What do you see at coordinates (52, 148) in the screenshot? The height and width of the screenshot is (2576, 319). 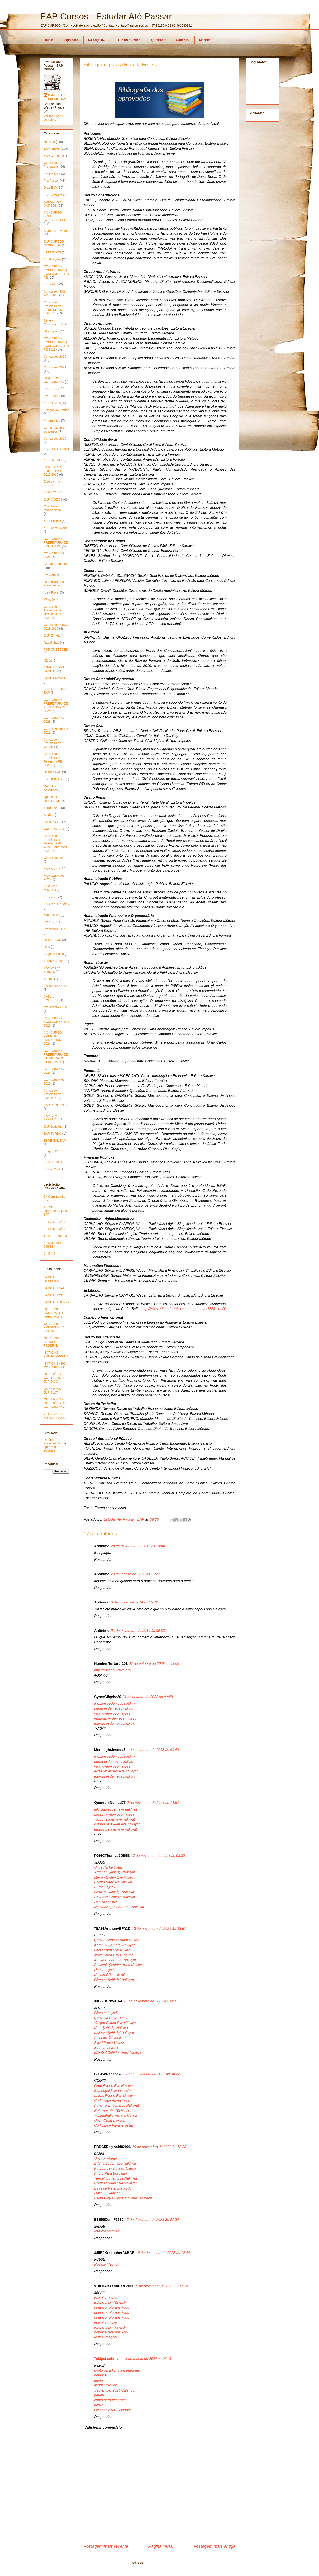 I see `EAP NEWS` at bounding box center [52, 148].